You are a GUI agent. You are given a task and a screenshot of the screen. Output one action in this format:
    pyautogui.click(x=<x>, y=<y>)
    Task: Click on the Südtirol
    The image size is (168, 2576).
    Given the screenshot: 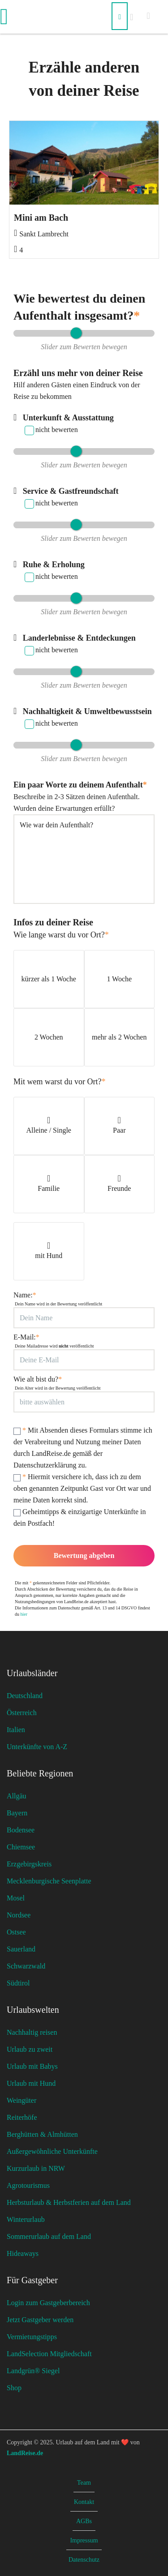 What is the action you would take?
    pyautogui.click(x=18, y=1983)
    